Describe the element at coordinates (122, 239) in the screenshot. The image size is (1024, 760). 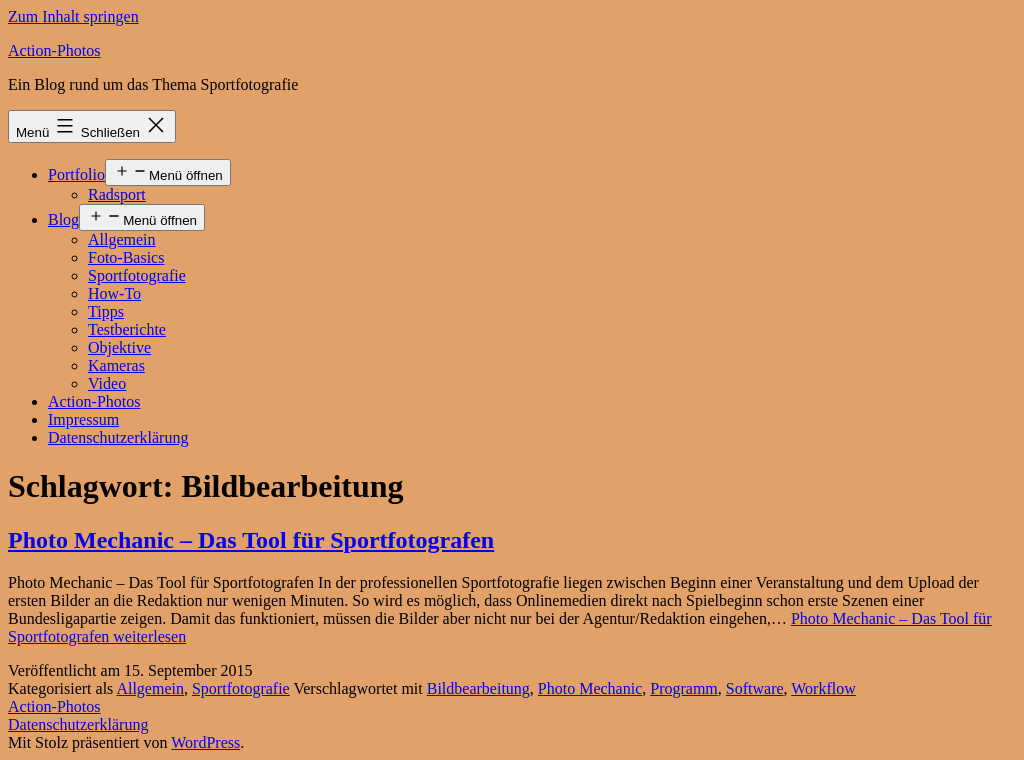
I see `Allgemein` at that location.